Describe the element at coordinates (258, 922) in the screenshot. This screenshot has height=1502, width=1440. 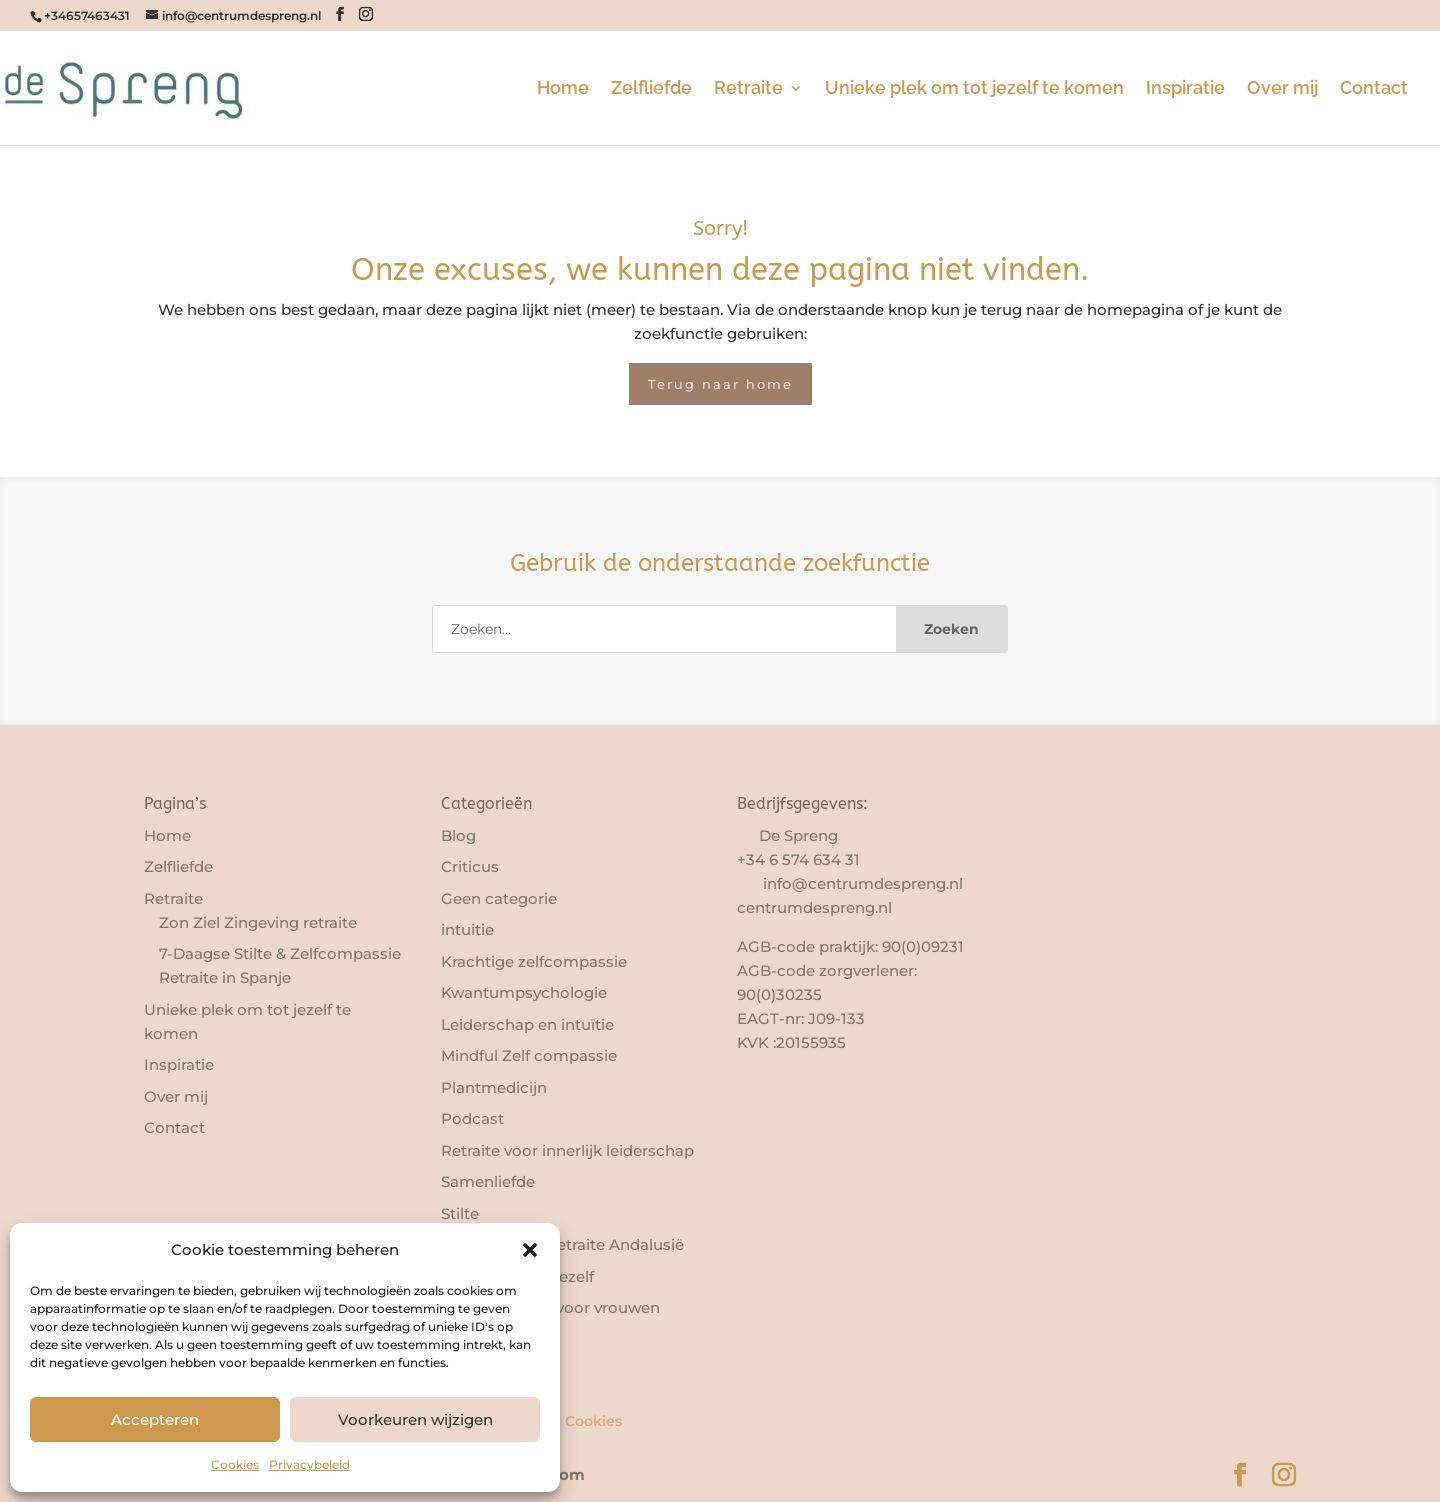
I see `Zon Ziel Zingeving retraite` at that location.